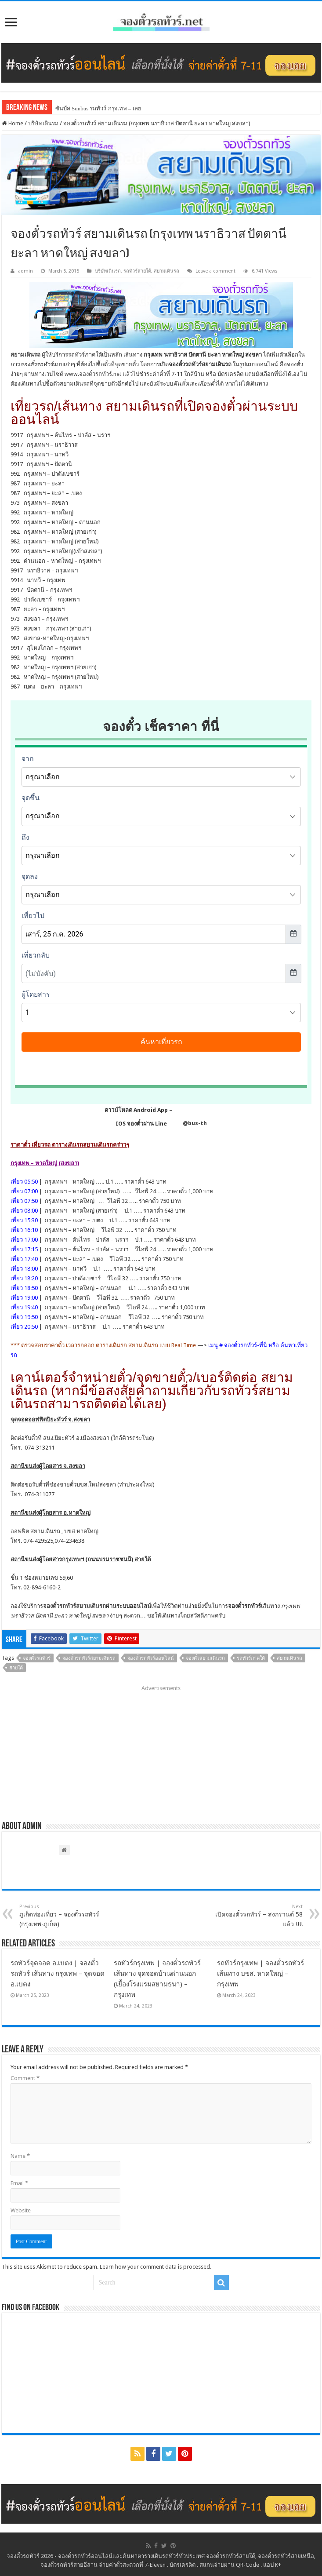 The image size is (322, 2576). I want to click on รถทัวร์ภาคใต้, so click(251, 1658).